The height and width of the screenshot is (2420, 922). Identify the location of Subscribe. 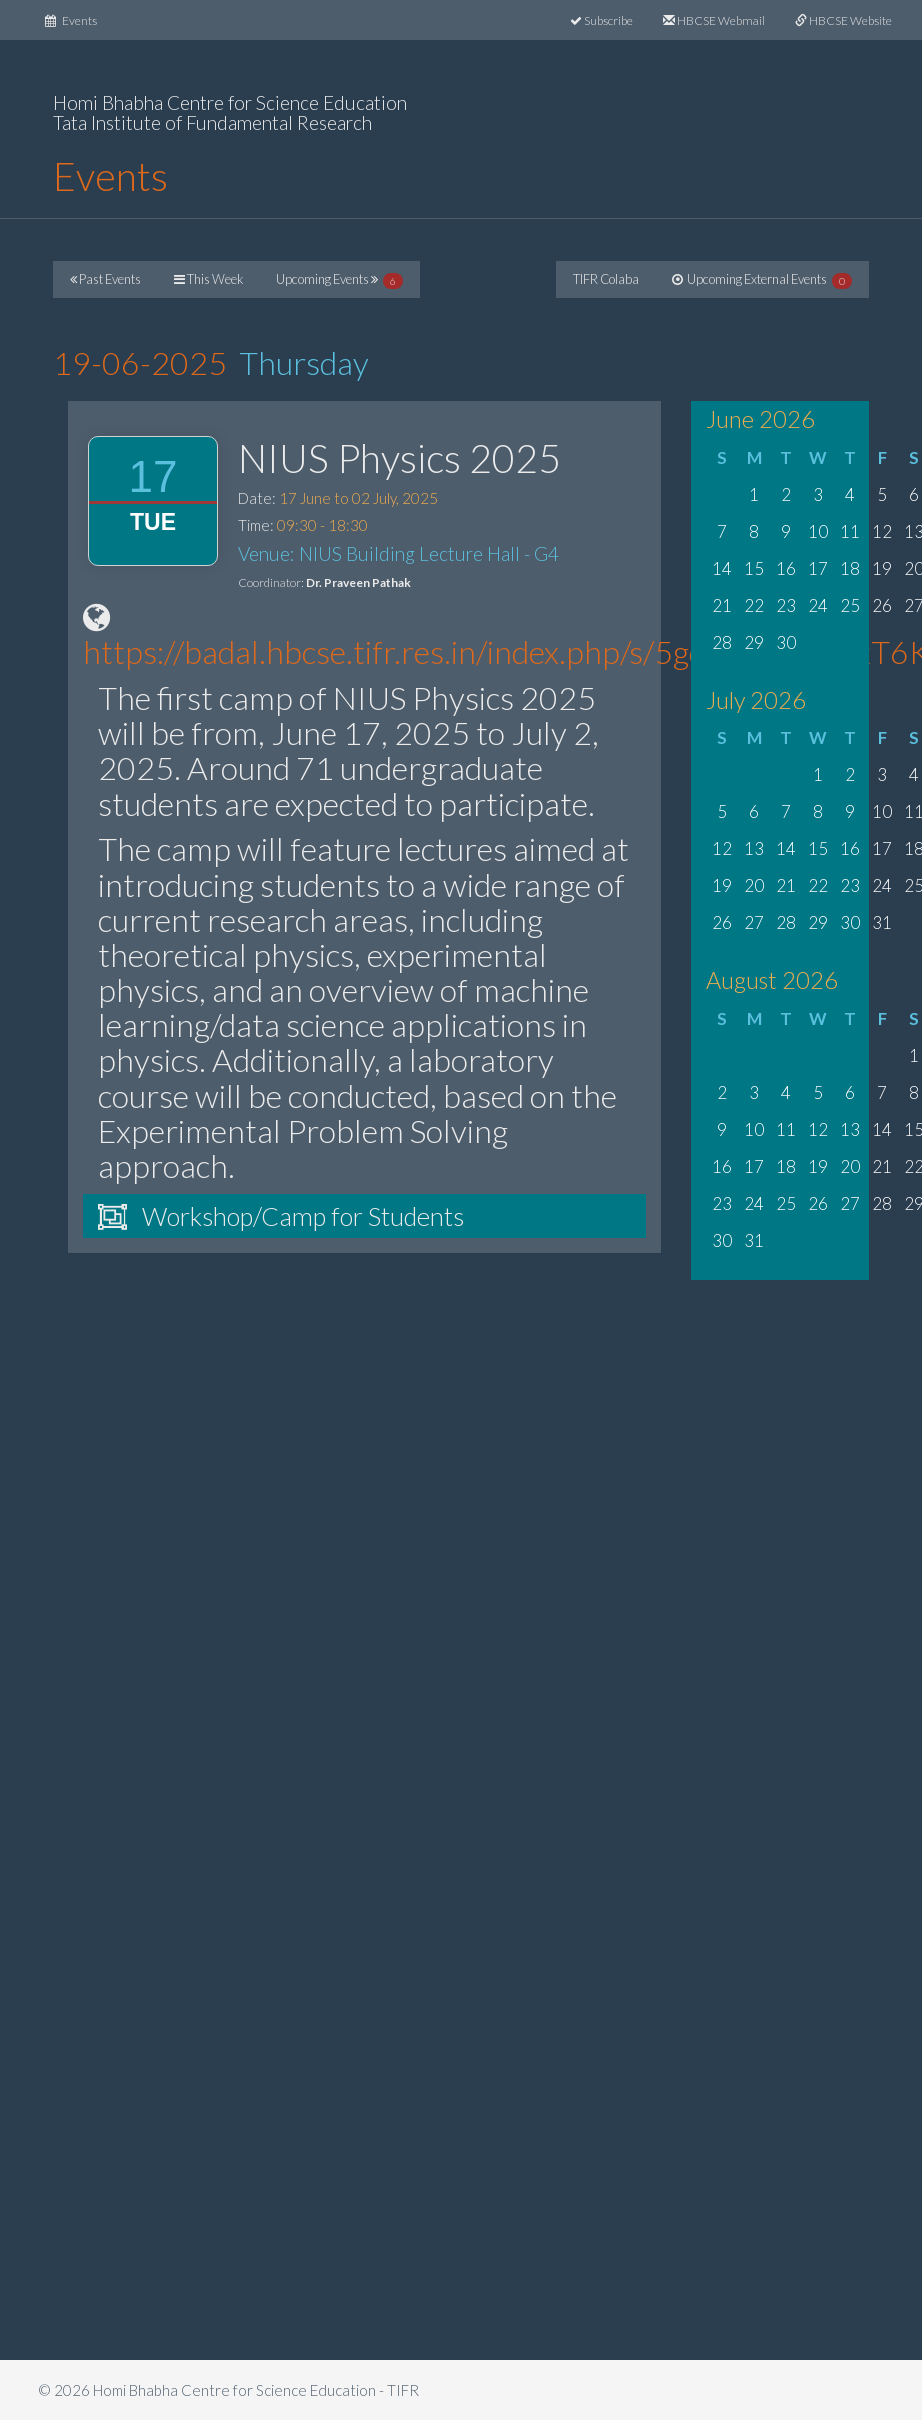
(601, 20).